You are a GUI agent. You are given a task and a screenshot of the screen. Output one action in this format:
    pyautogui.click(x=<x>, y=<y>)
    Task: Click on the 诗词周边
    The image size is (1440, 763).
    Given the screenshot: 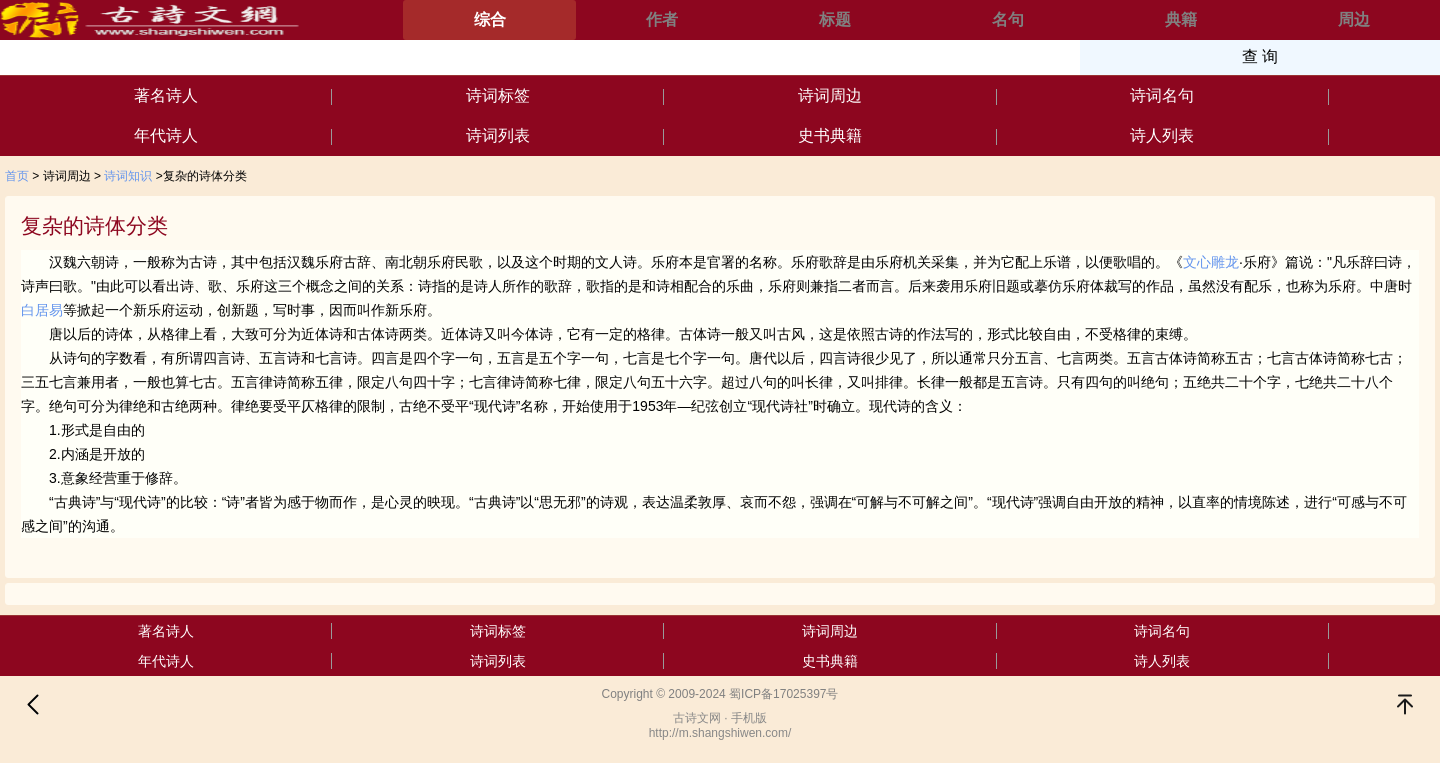 What is the action you would take?
    pyautogui.click(x=830, y=95)
    